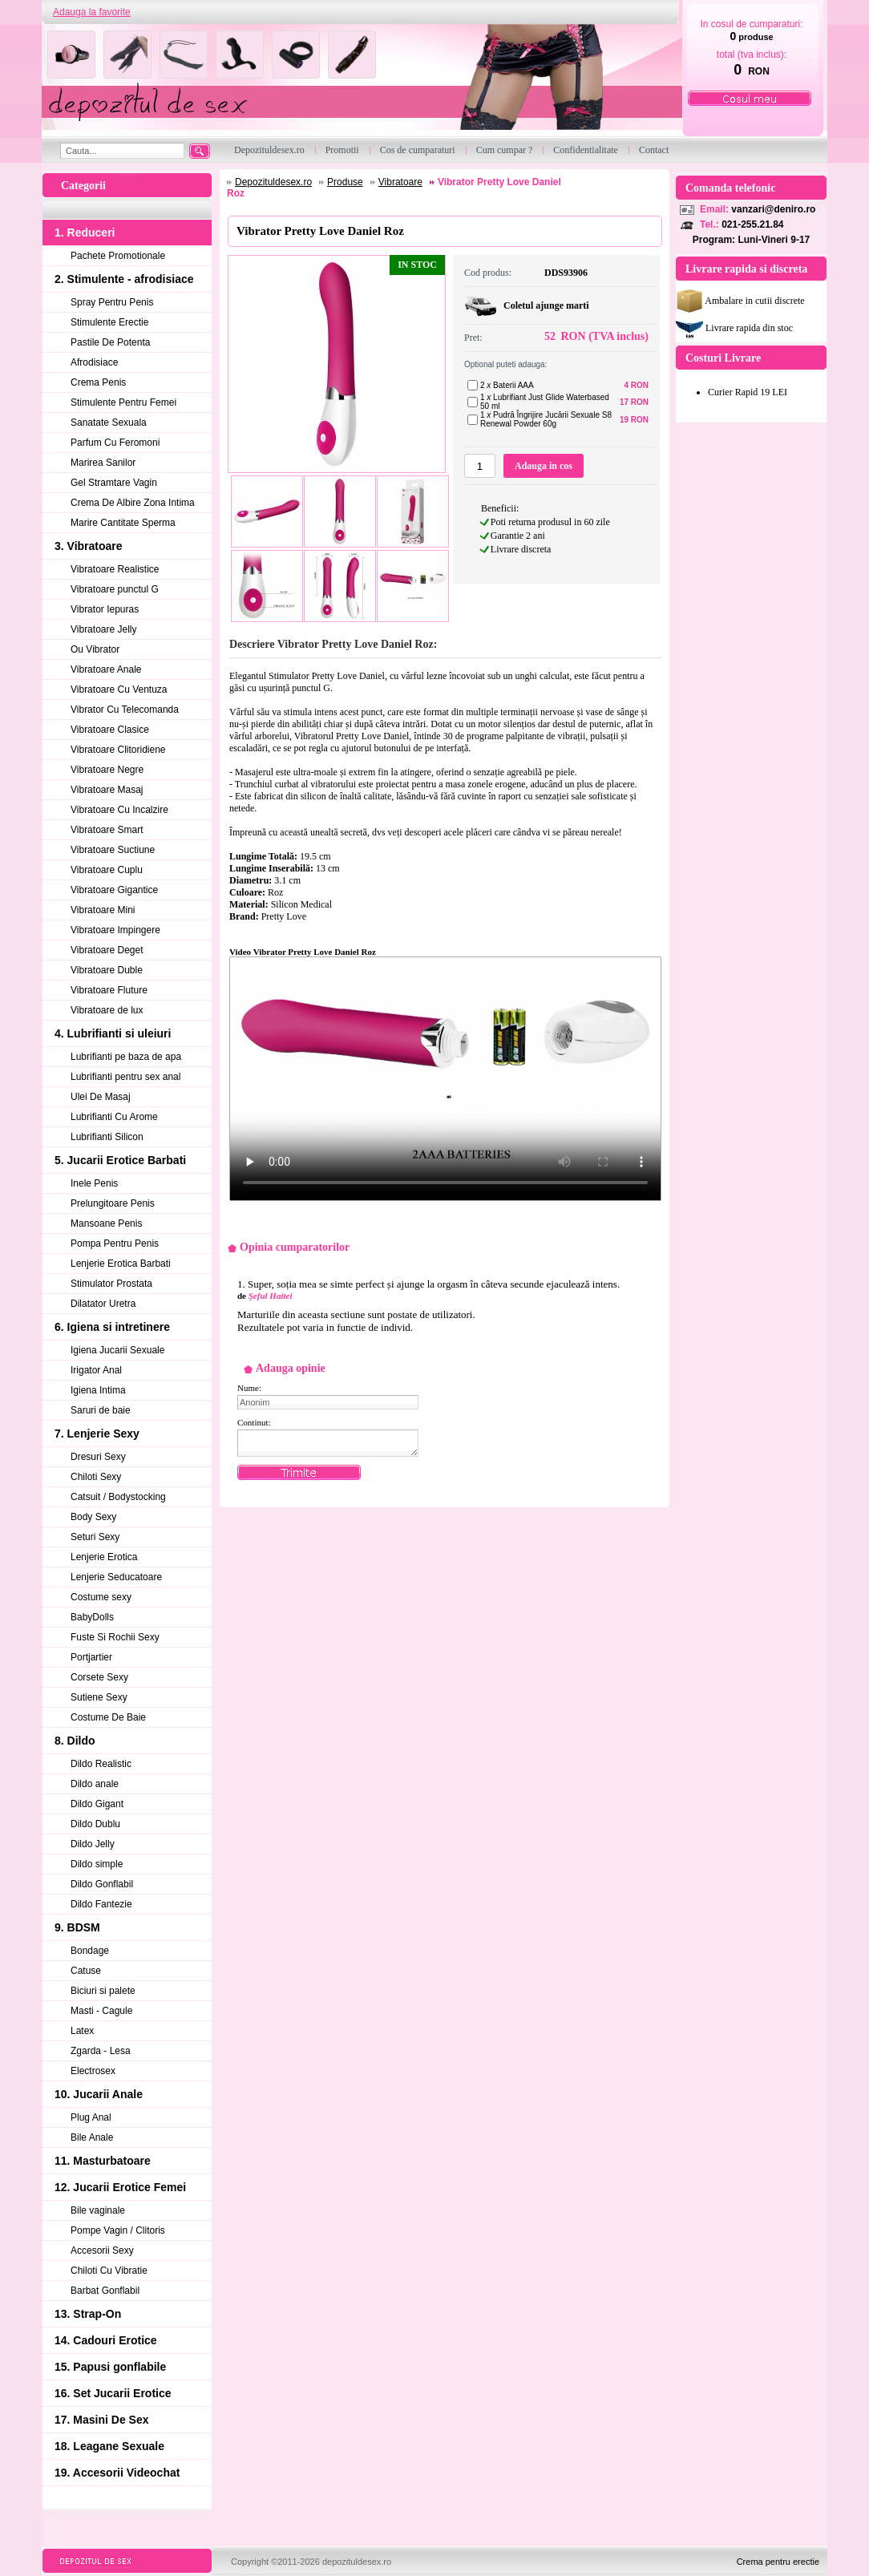 The height and width of the screenshot is (2576, 869). I want to click on Portjartier, so click(91, 1657).